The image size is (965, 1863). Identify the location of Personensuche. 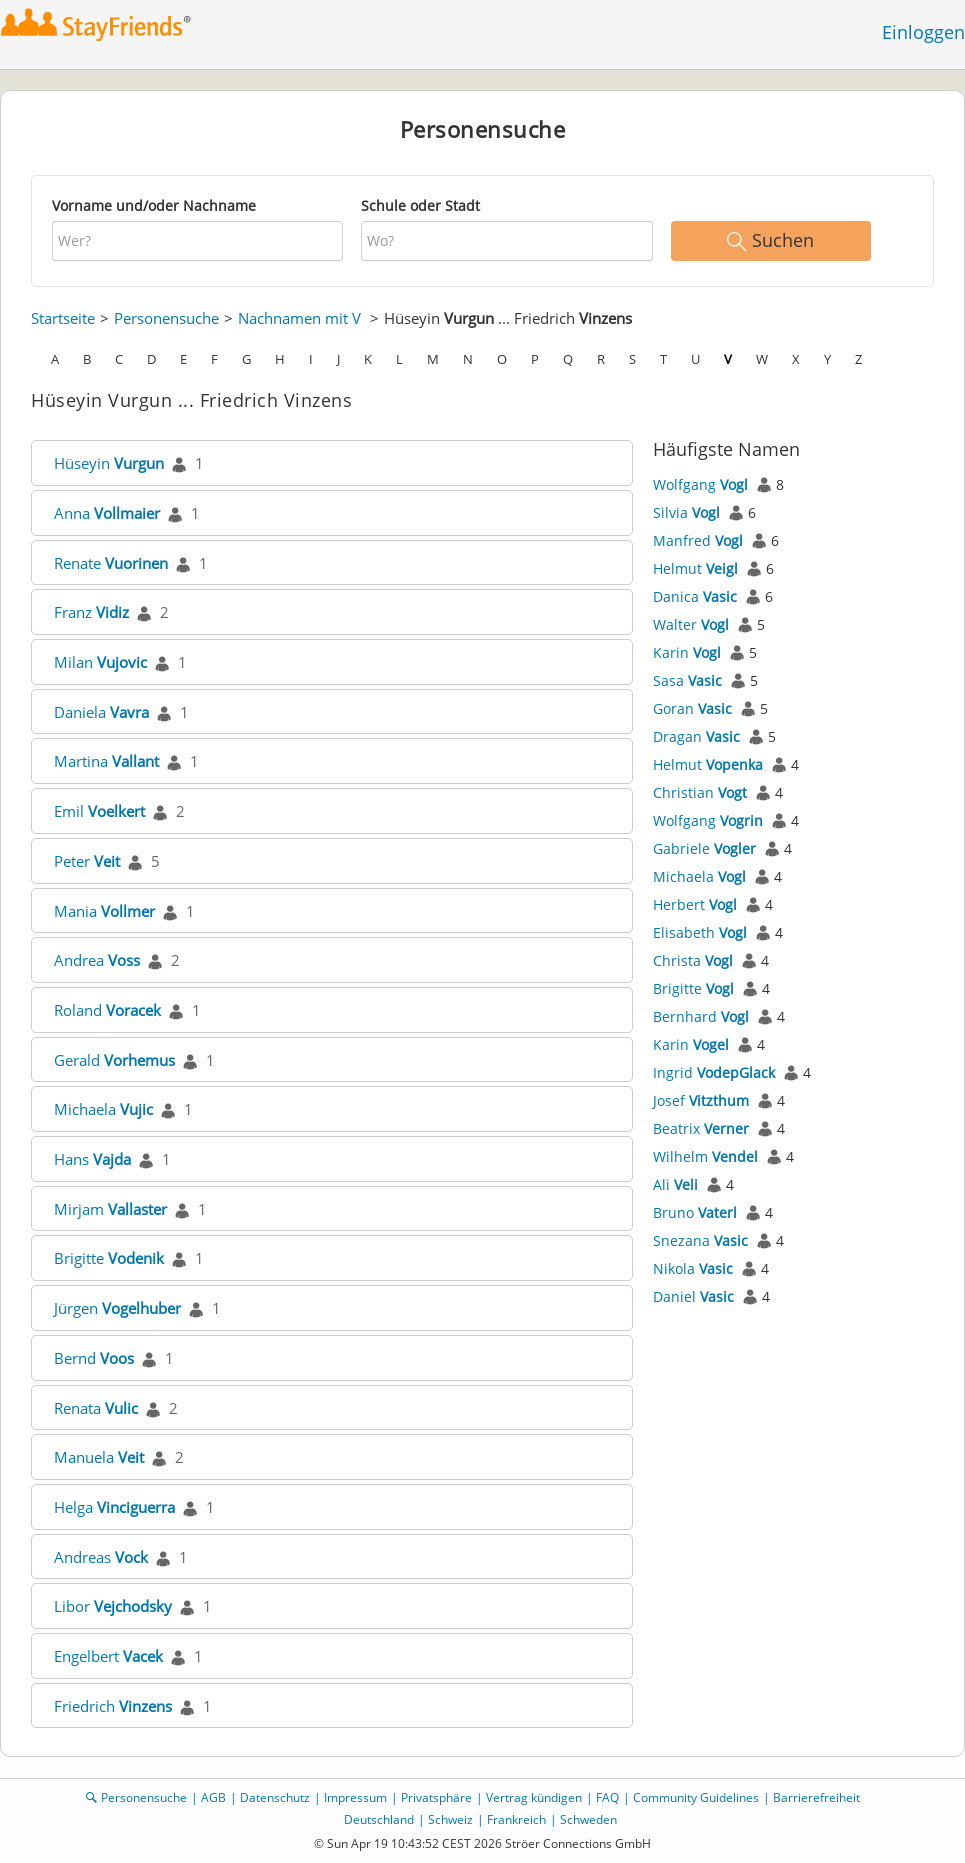
(166, 318).